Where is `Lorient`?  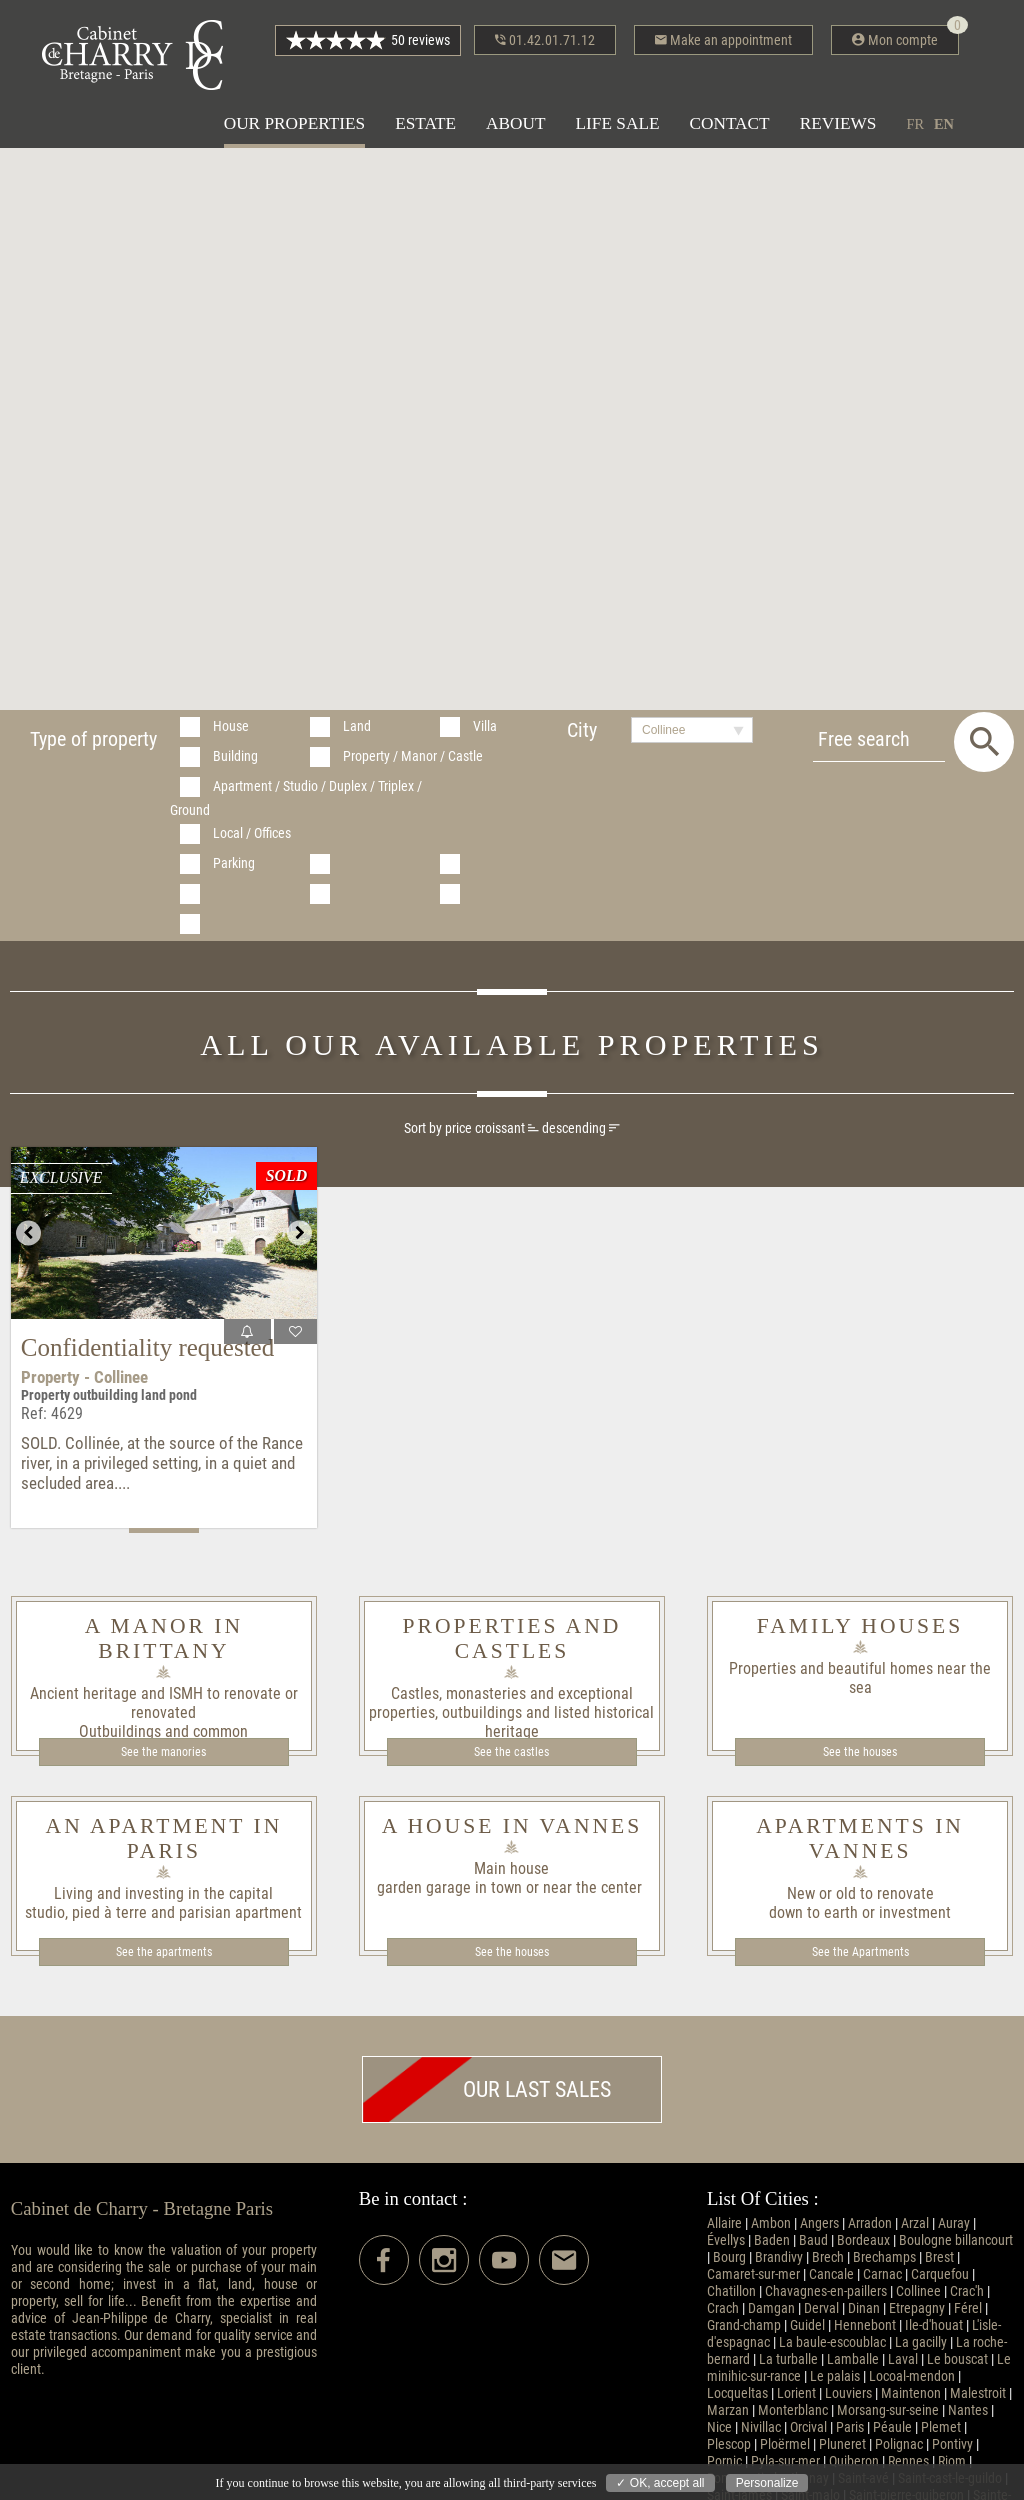 Lorient is located at coordinates (796, 2393).